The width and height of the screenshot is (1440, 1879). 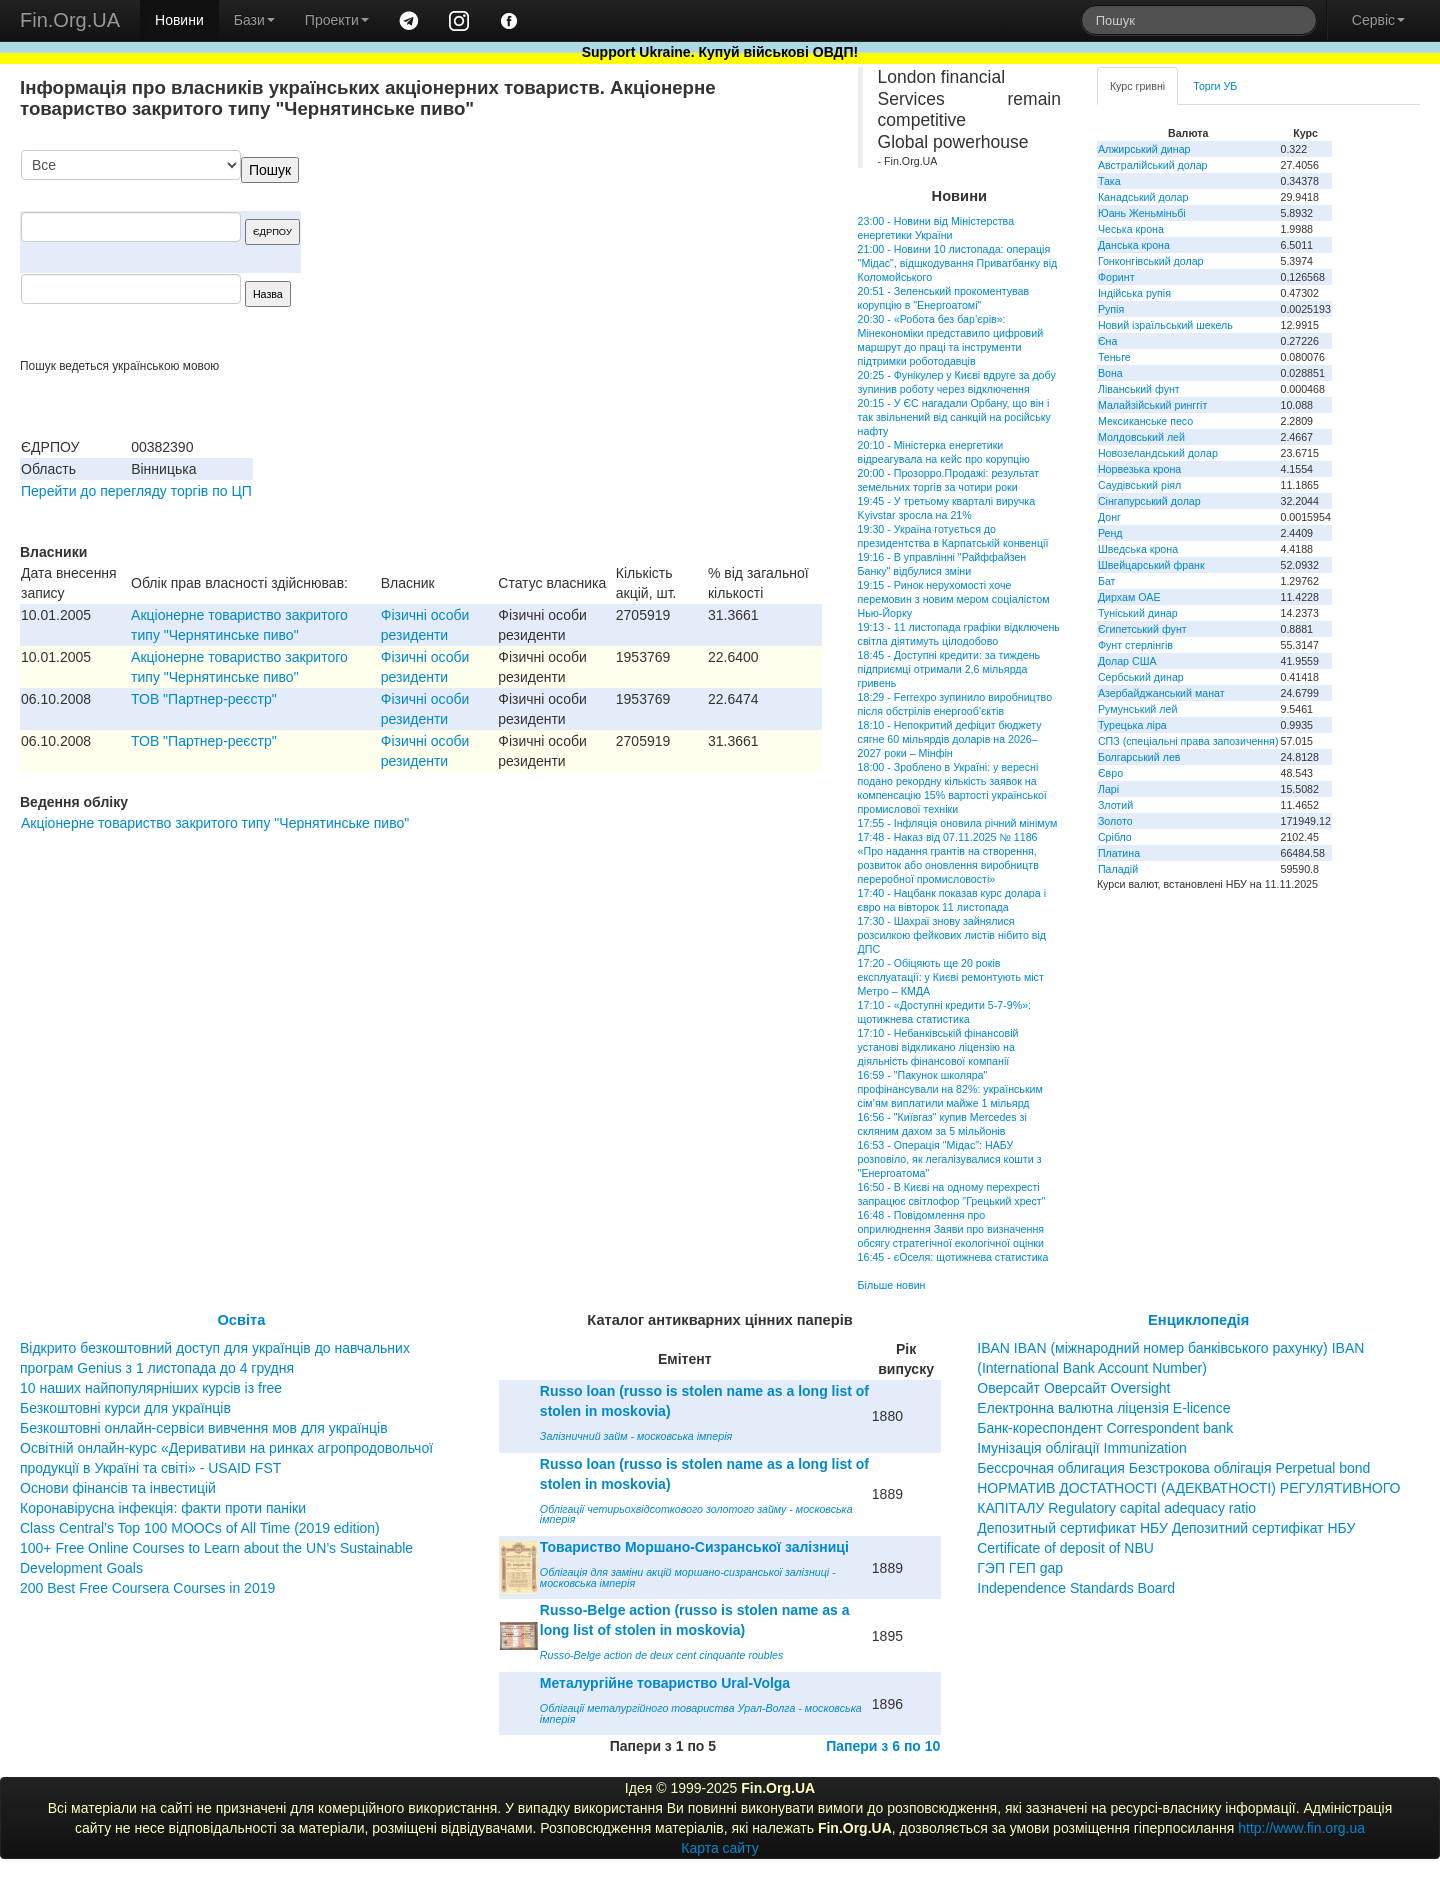 What do you see at coordinates (1151, 261) in the screenshot?
I see `Гонконгівський долар` at bounding box center [1151, 261].